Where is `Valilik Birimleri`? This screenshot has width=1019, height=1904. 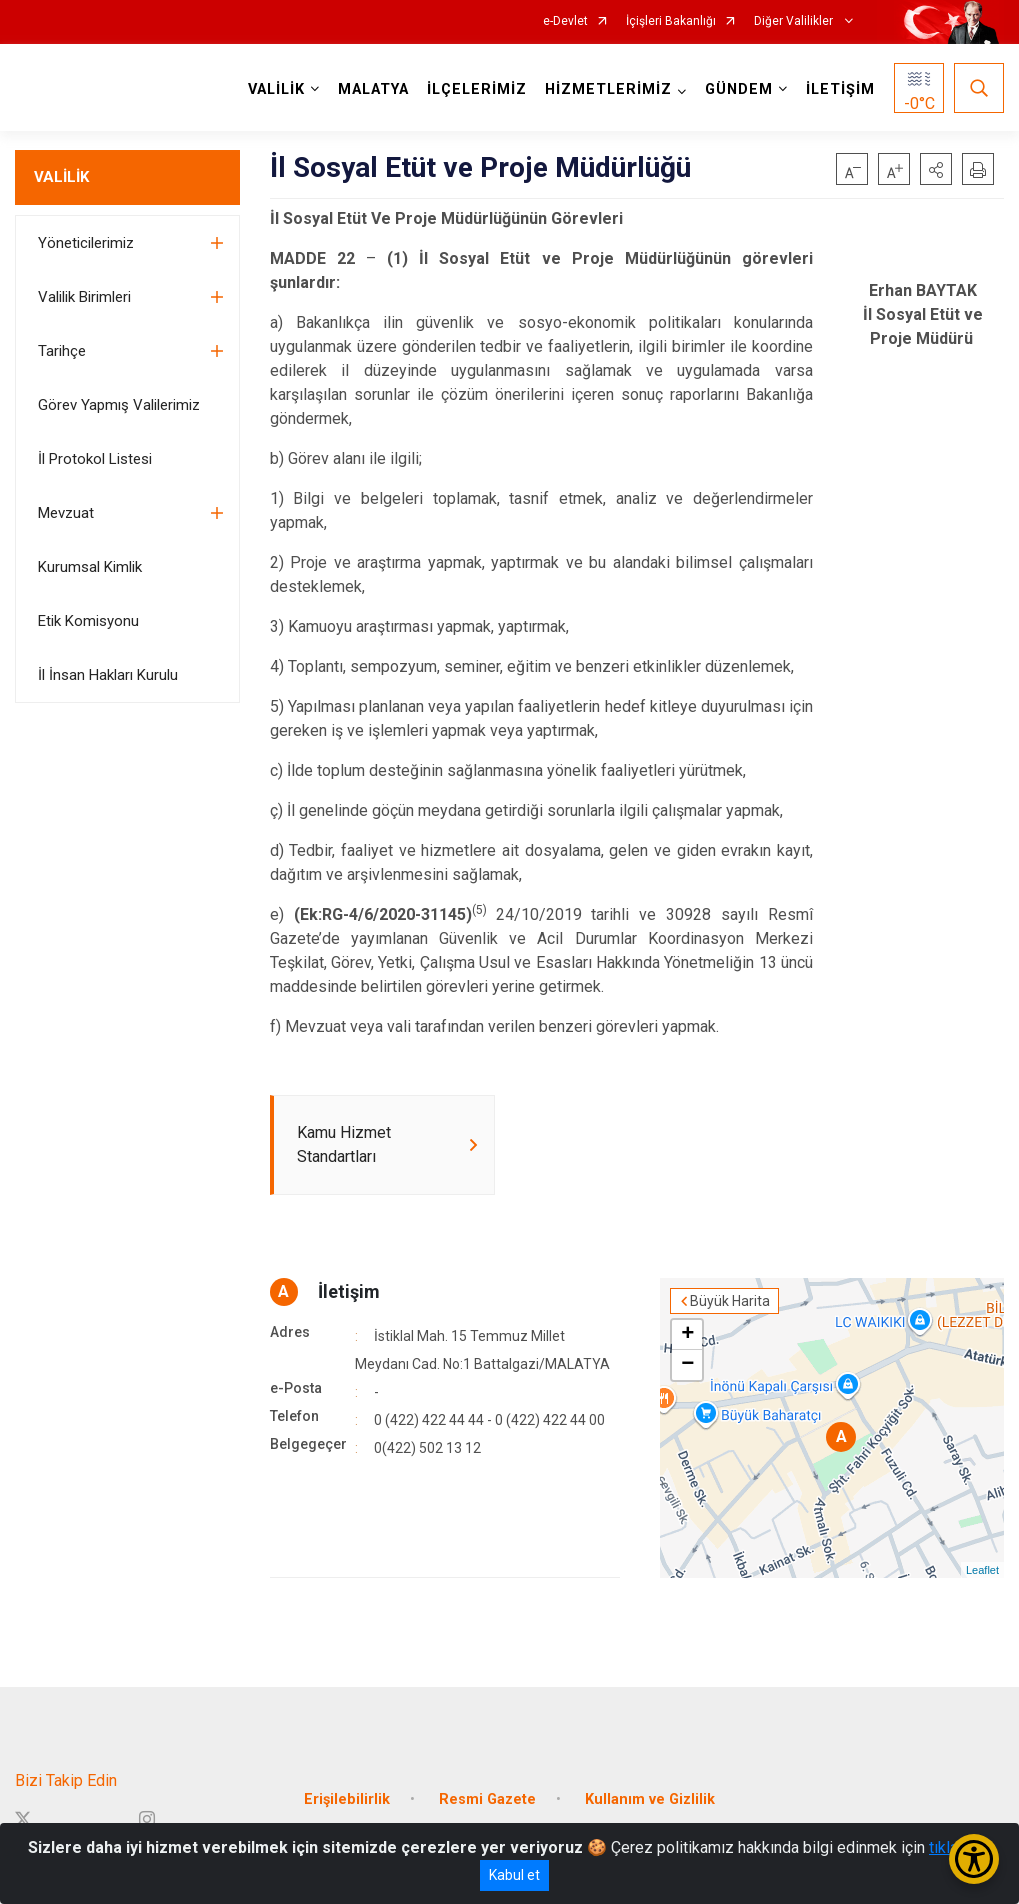 Valilik Birimleri is located at coordinates (84, 297).